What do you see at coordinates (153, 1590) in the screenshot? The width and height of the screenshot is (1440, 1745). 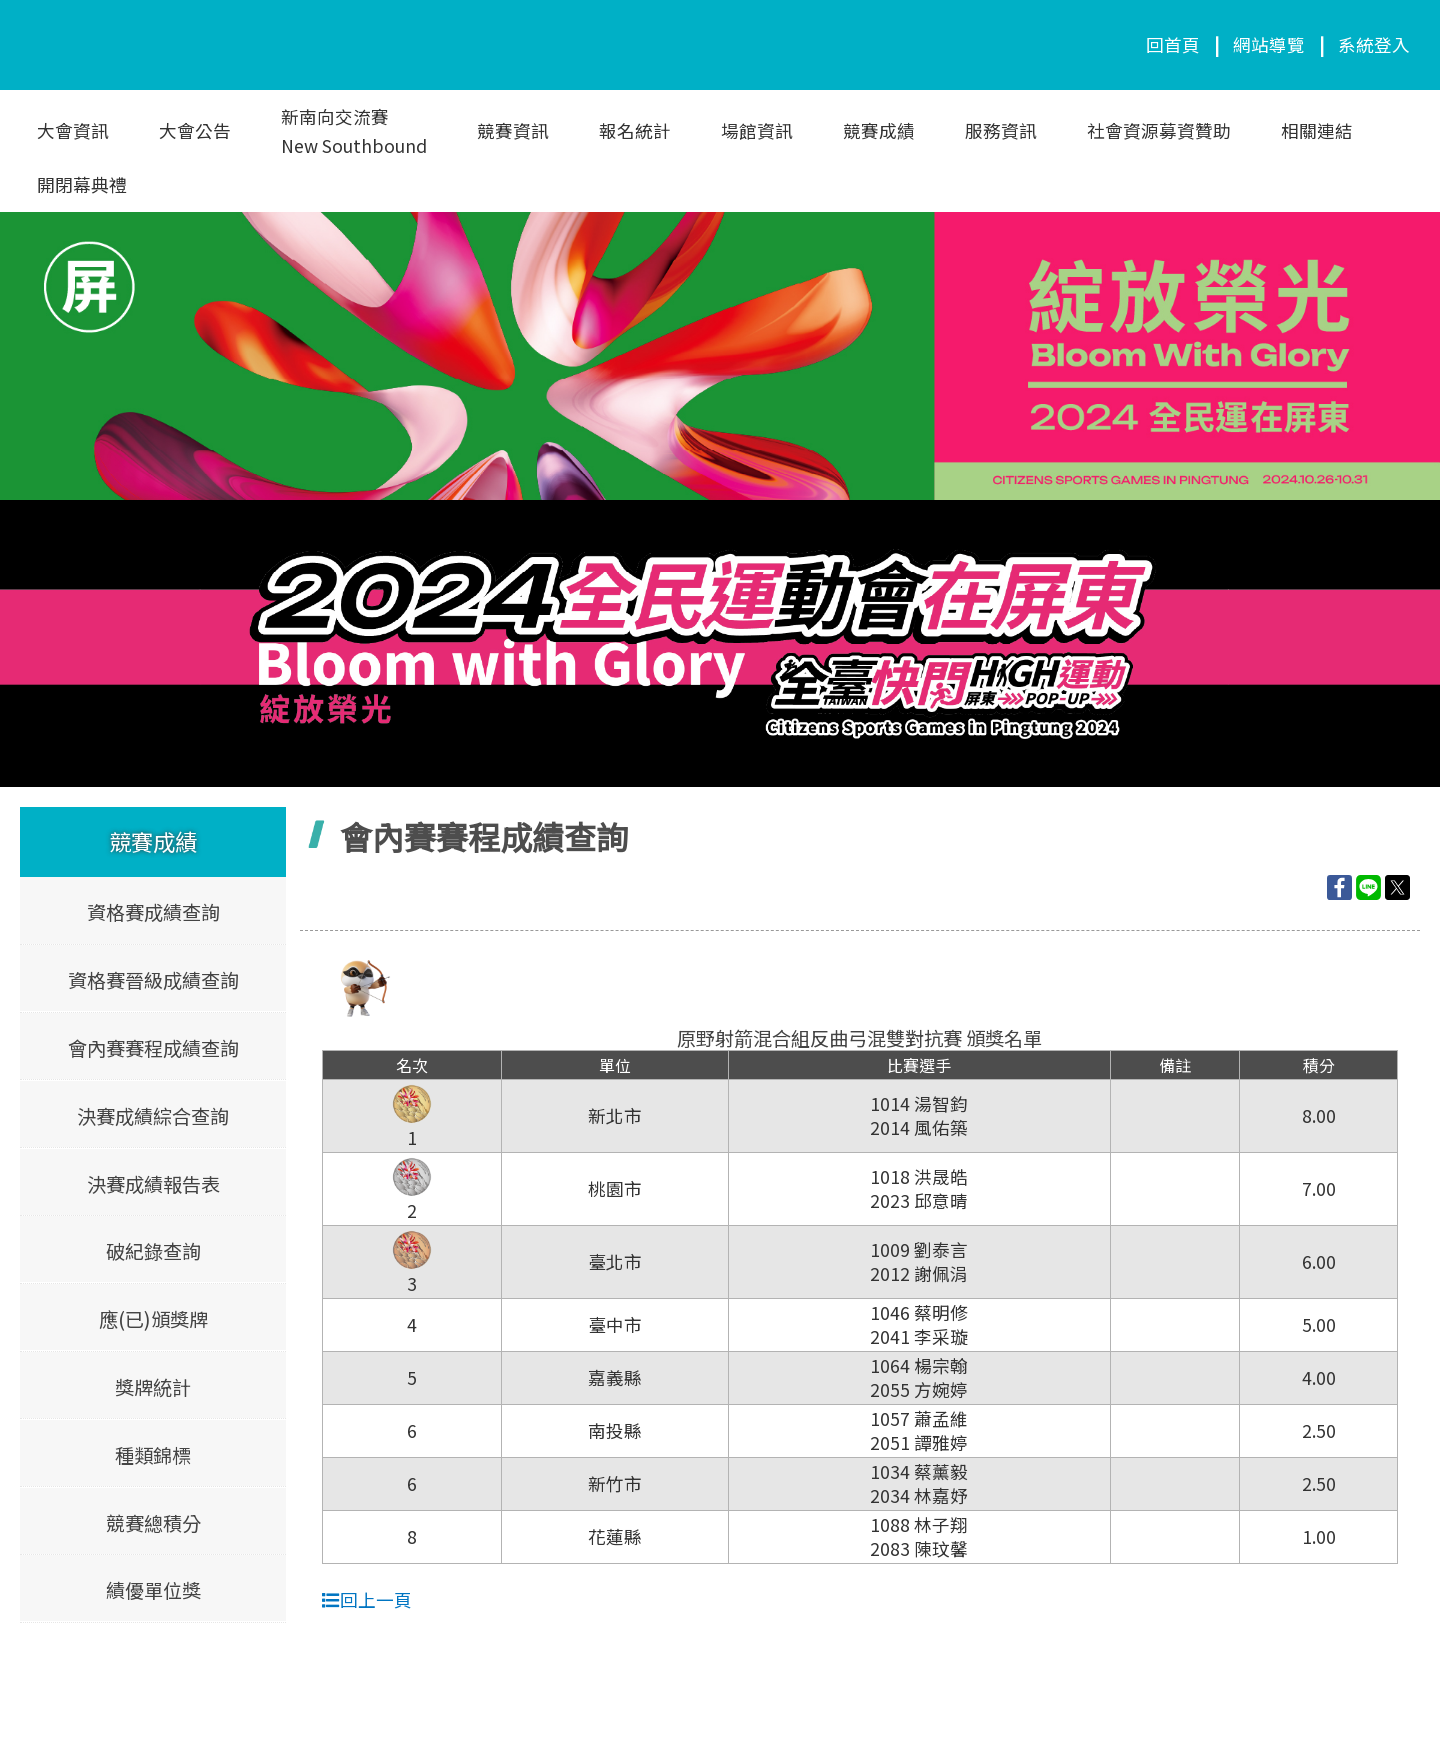 I see `績優單位獎` at bounding box center [153, 1590].